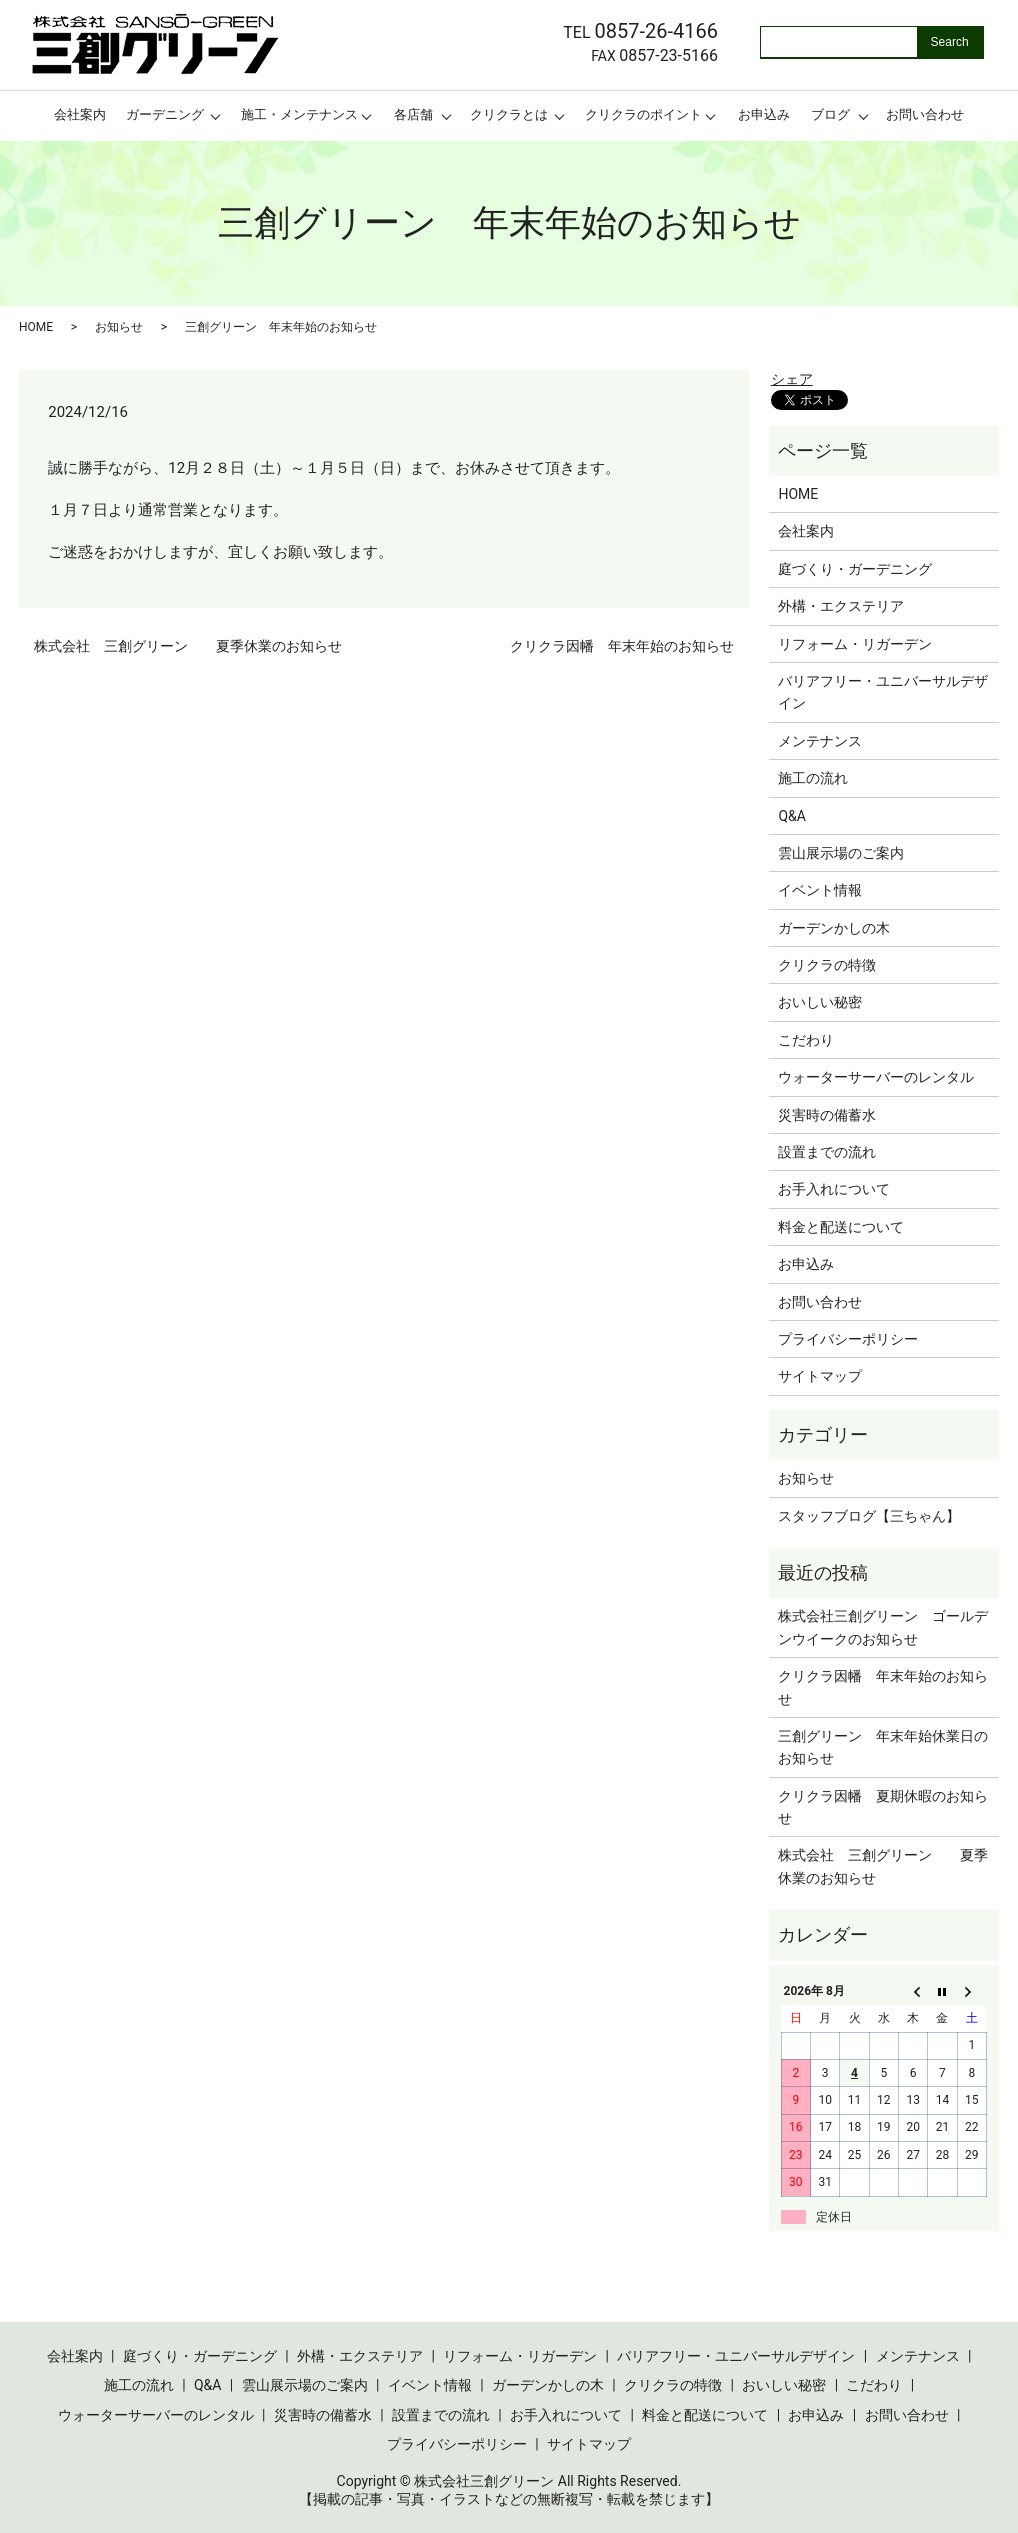  Describe the element at coordinates (413, 114) in the screenshot. I see `各店舗` at that location.